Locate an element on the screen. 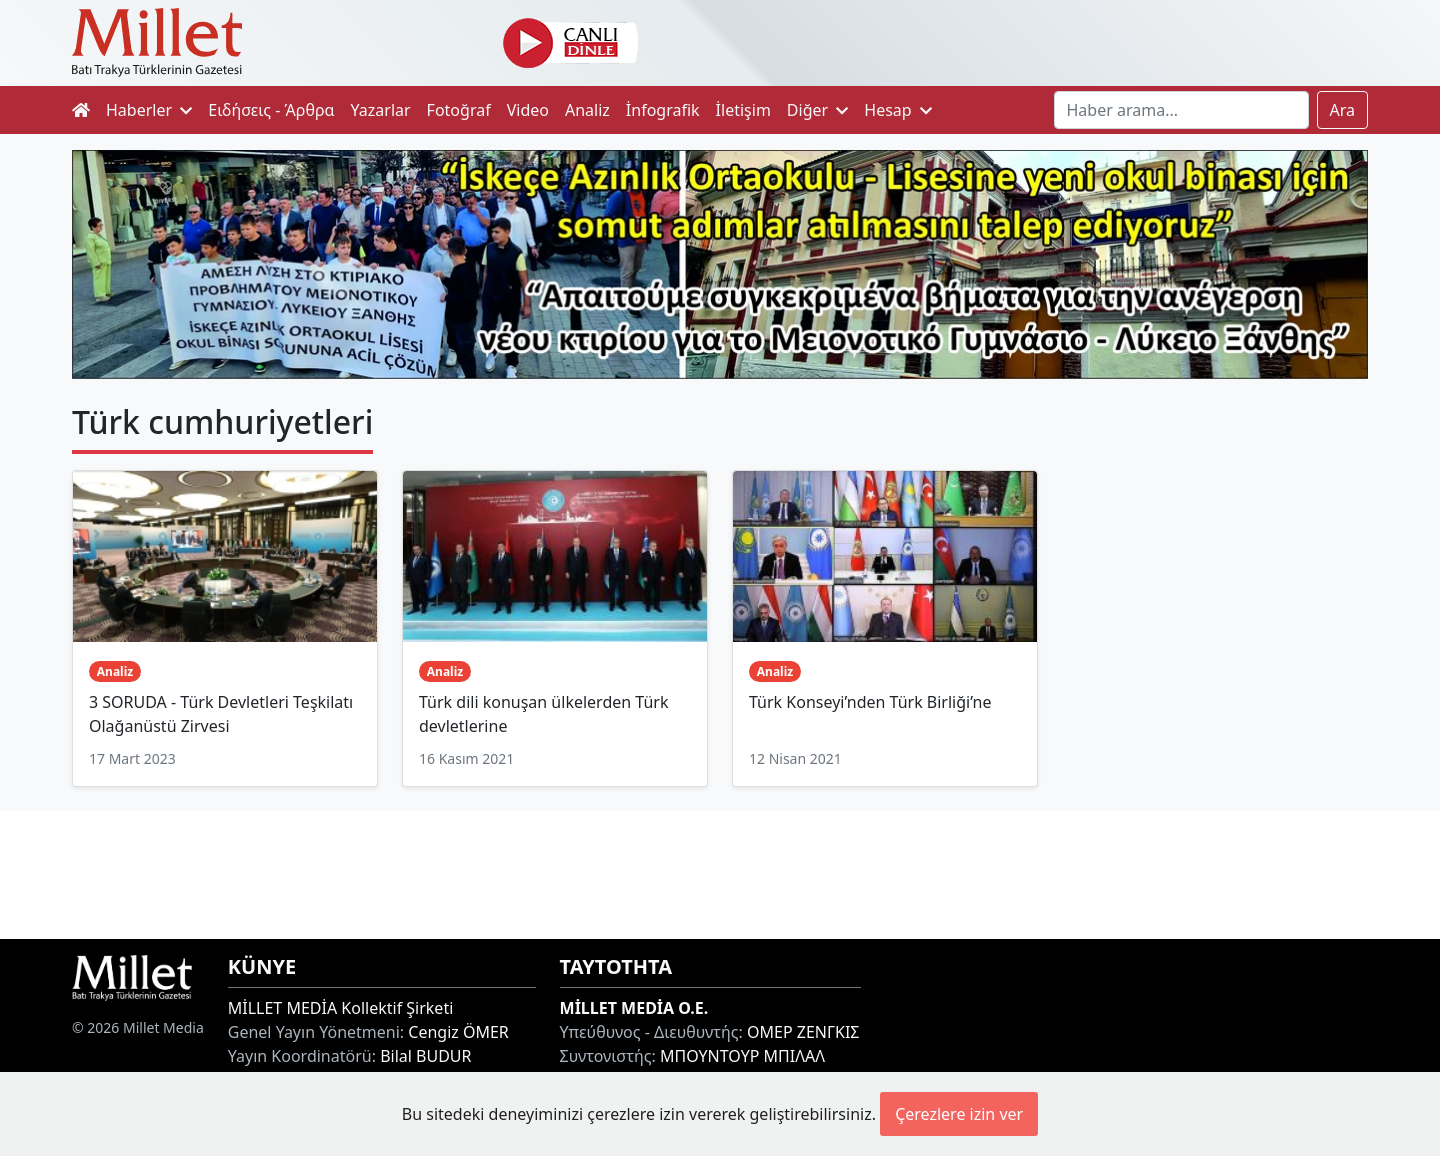 The width and height of the screenshot is (1440, 1156). Ειδήσεις - Άρθρα is located at coordinates (271, 110).